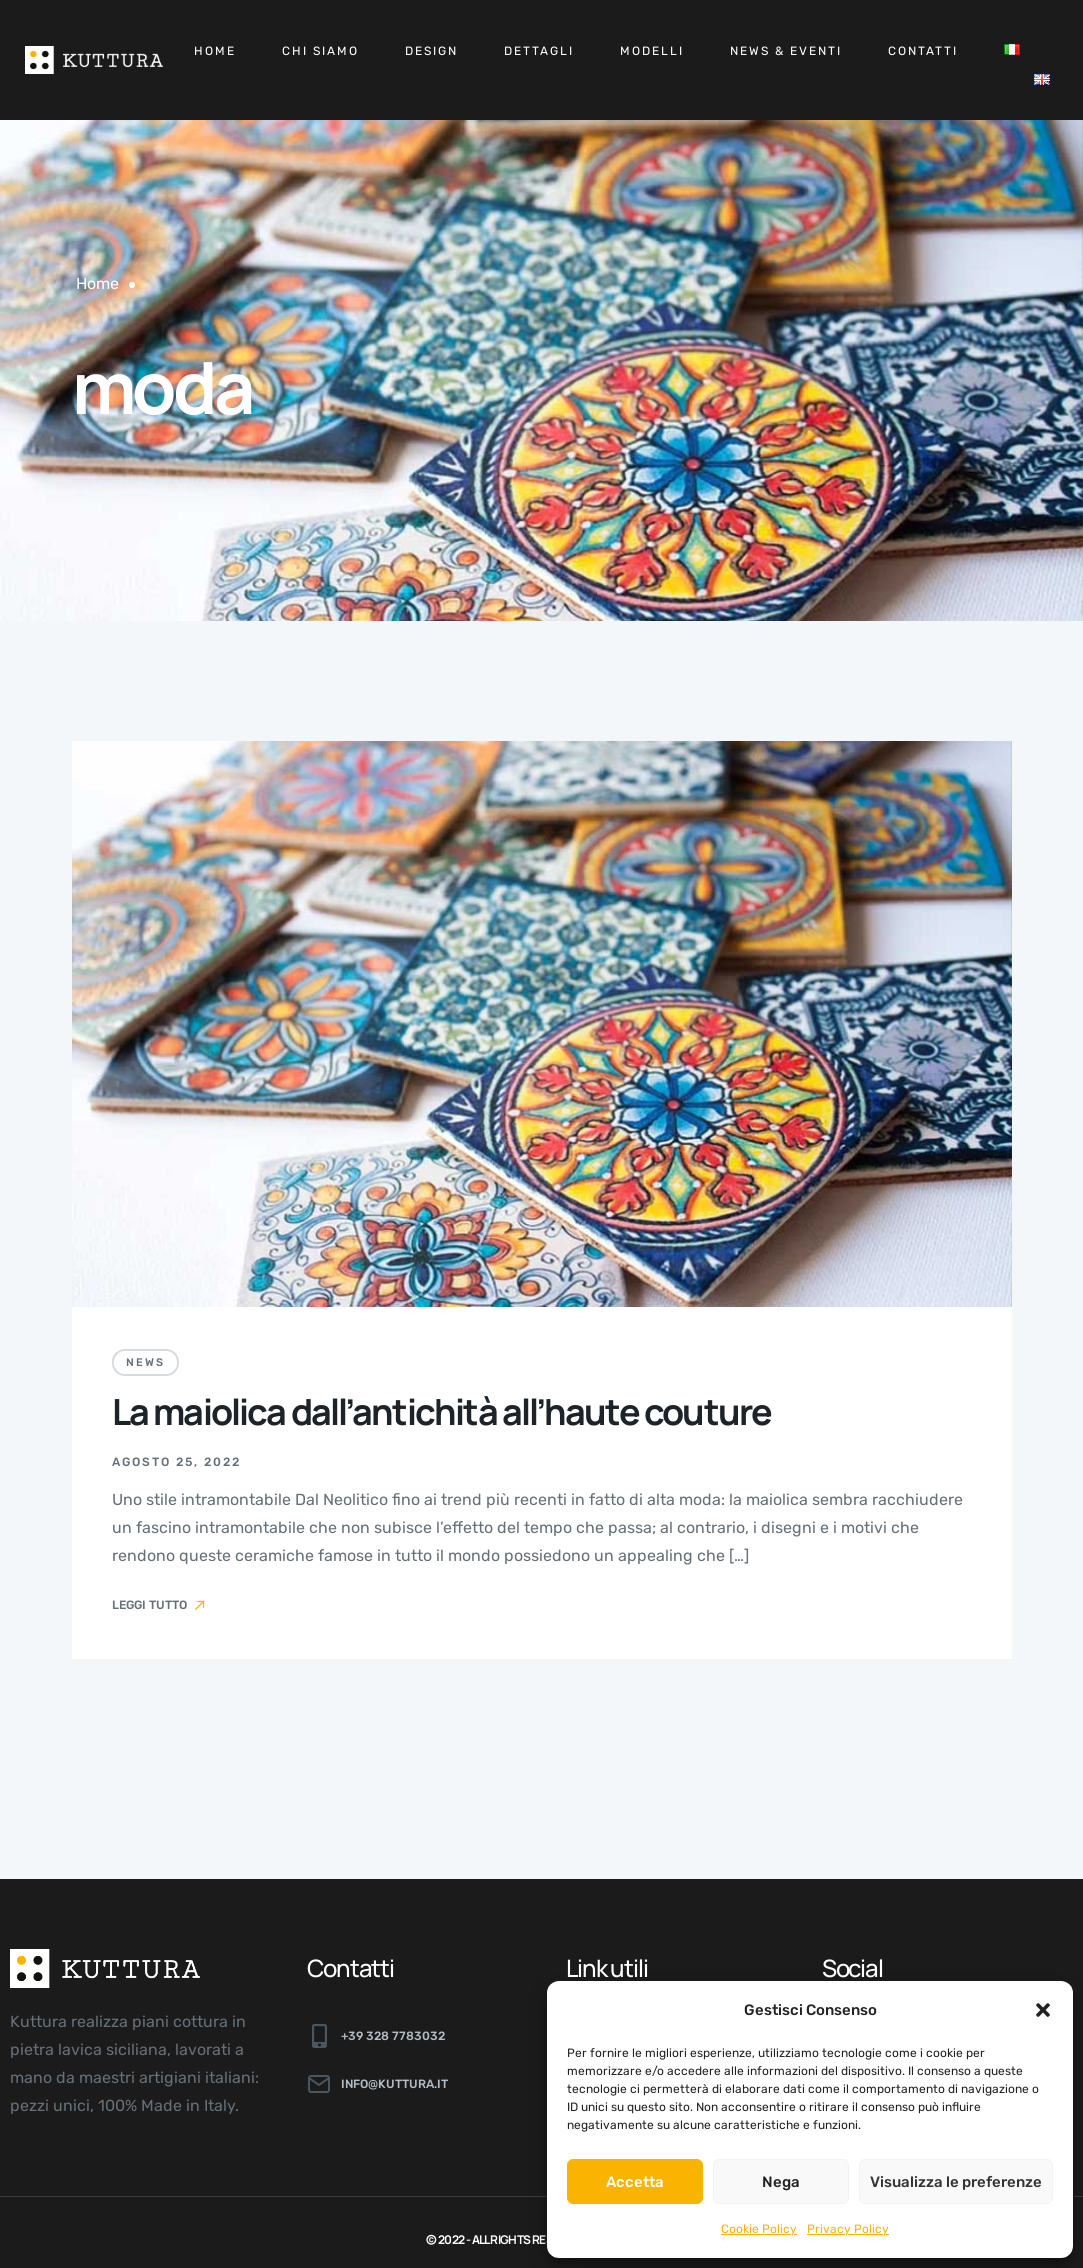 The width and height of the screenshot is (1083, 2268). I want to click on Leggi tutto, so click(160, 1605).